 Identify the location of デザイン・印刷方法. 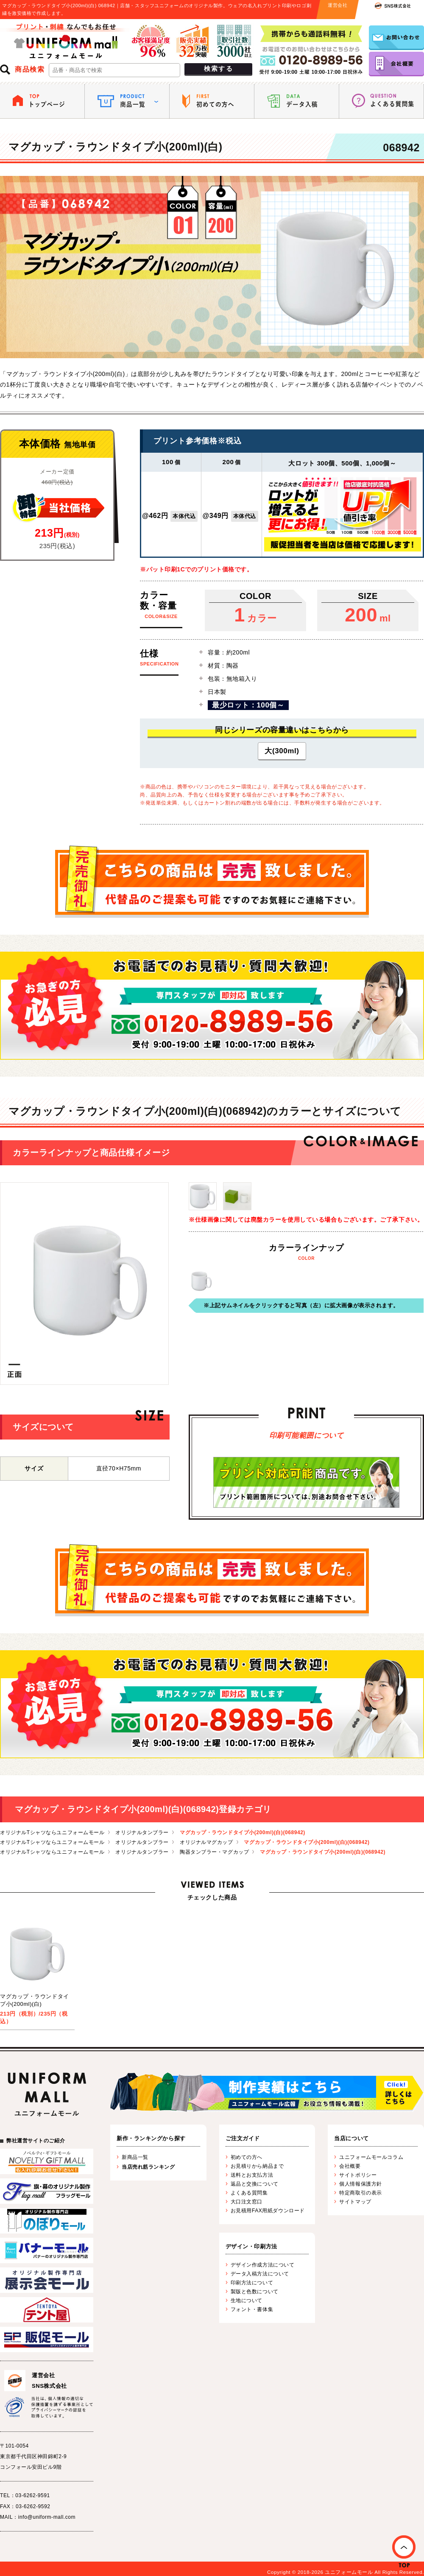
(251, 2246).